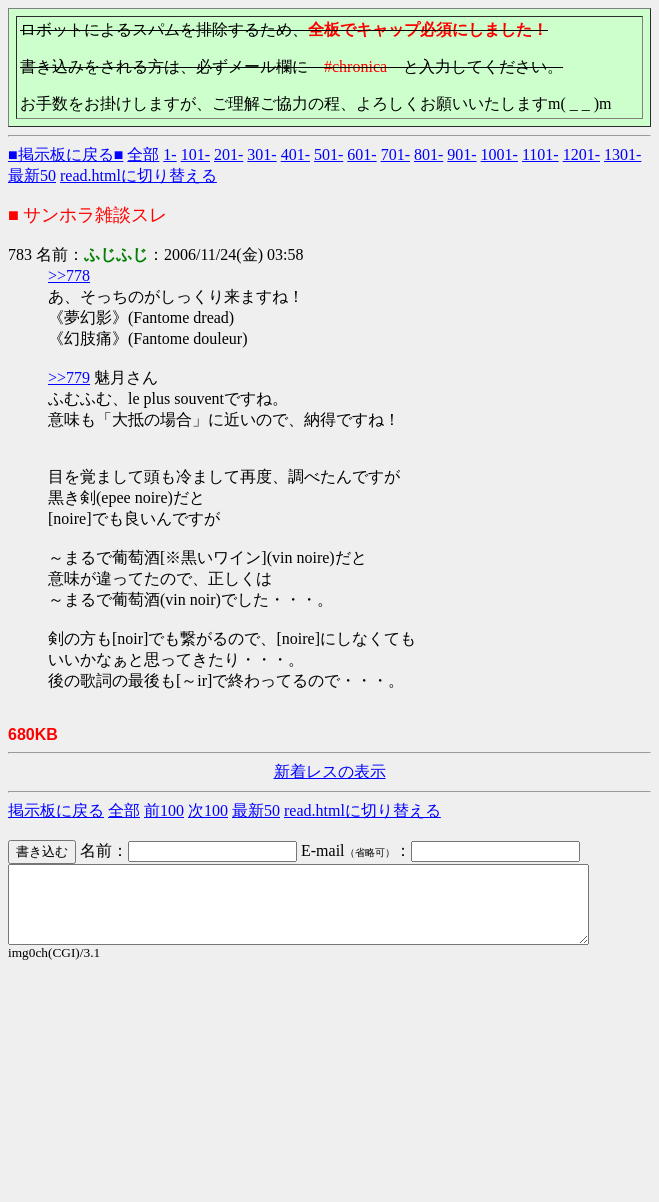 This screenshot has width=659, height=1202. I want to click on read.htmlに切り替える, so click(138, 175).